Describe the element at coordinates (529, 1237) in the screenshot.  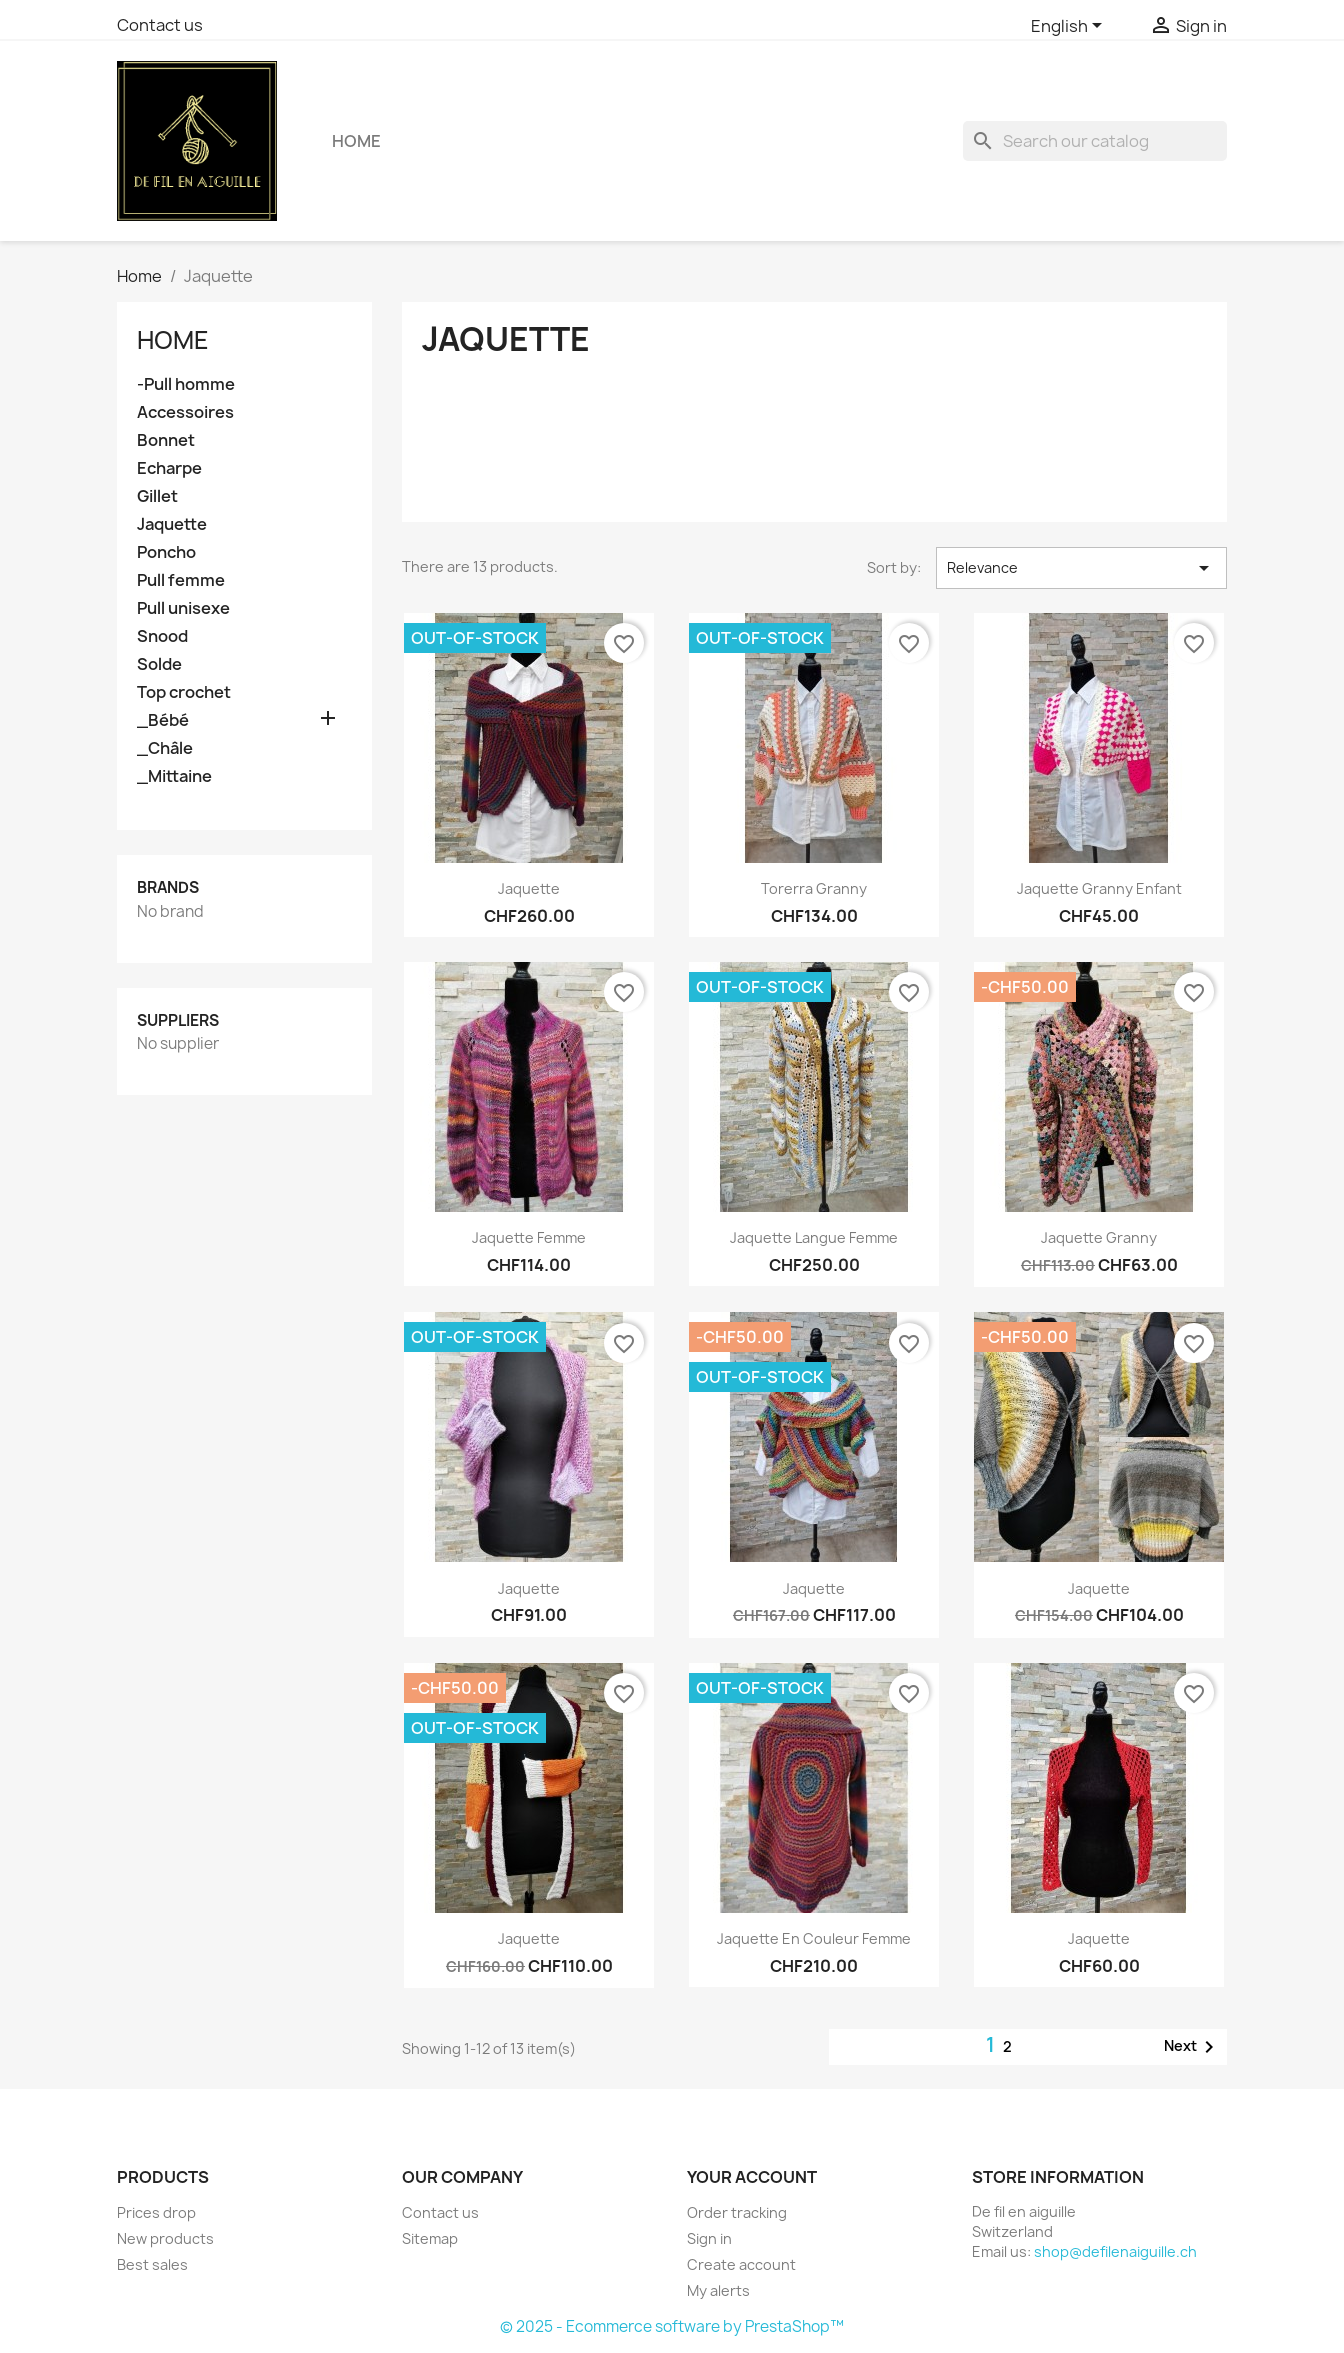
I see `Jaquette femme` at that location.